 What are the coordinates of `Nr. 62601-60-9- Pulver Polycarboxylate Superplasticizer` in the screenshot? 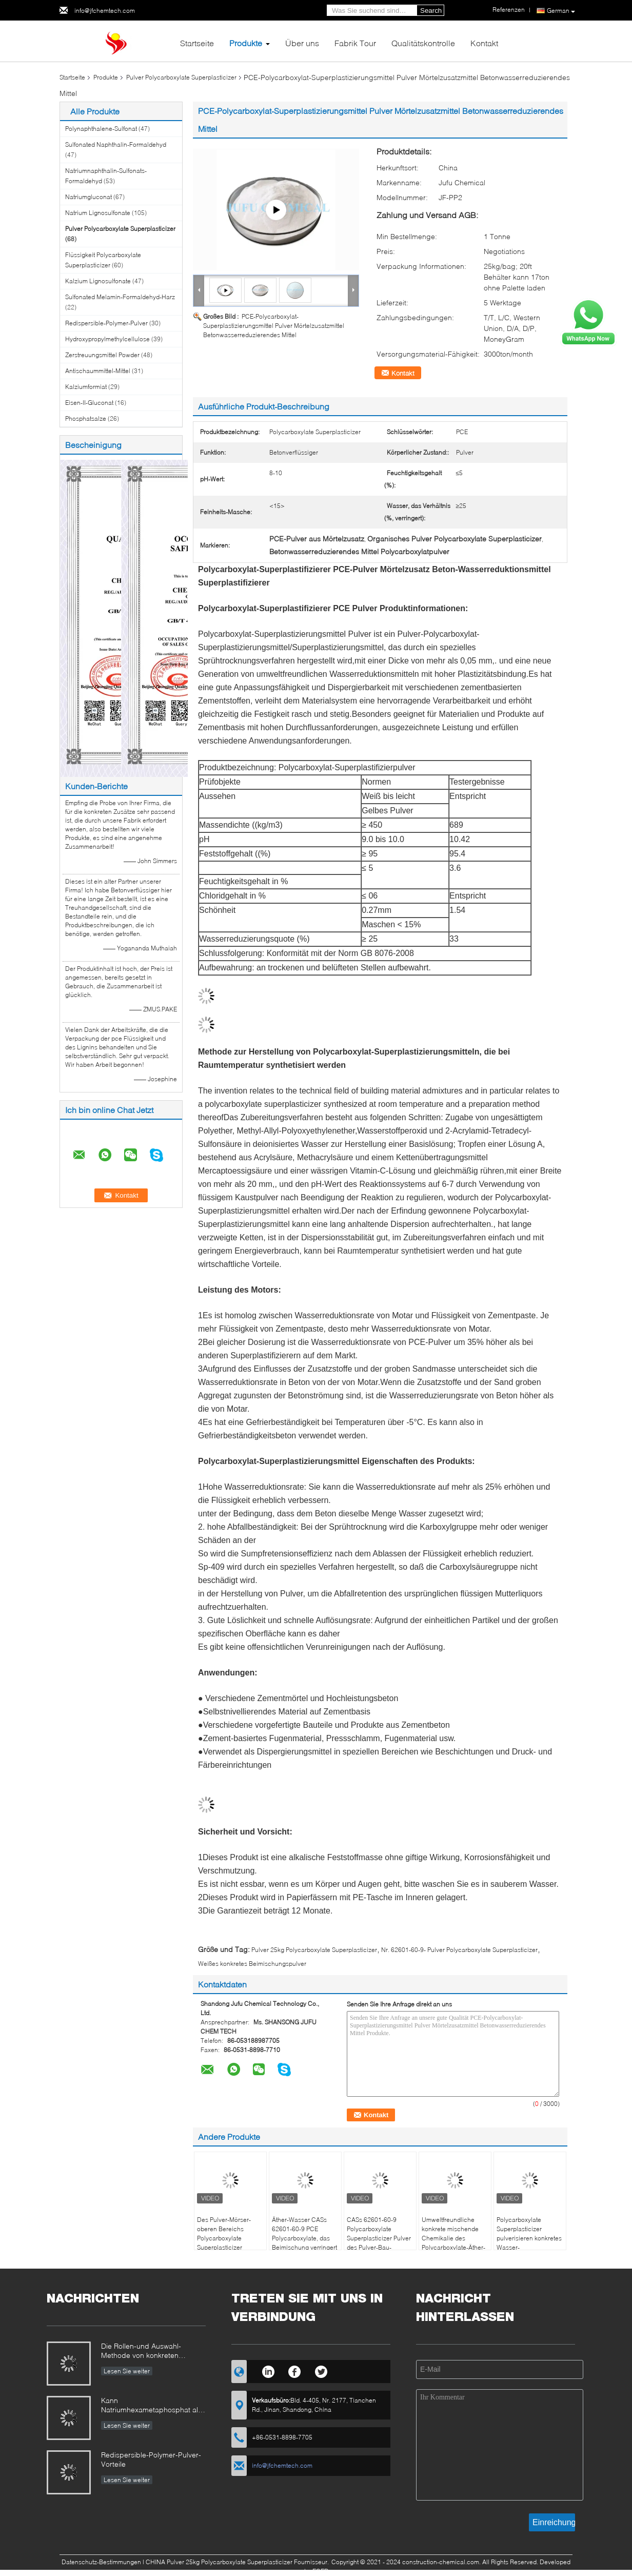 It's located at (459, 1950).